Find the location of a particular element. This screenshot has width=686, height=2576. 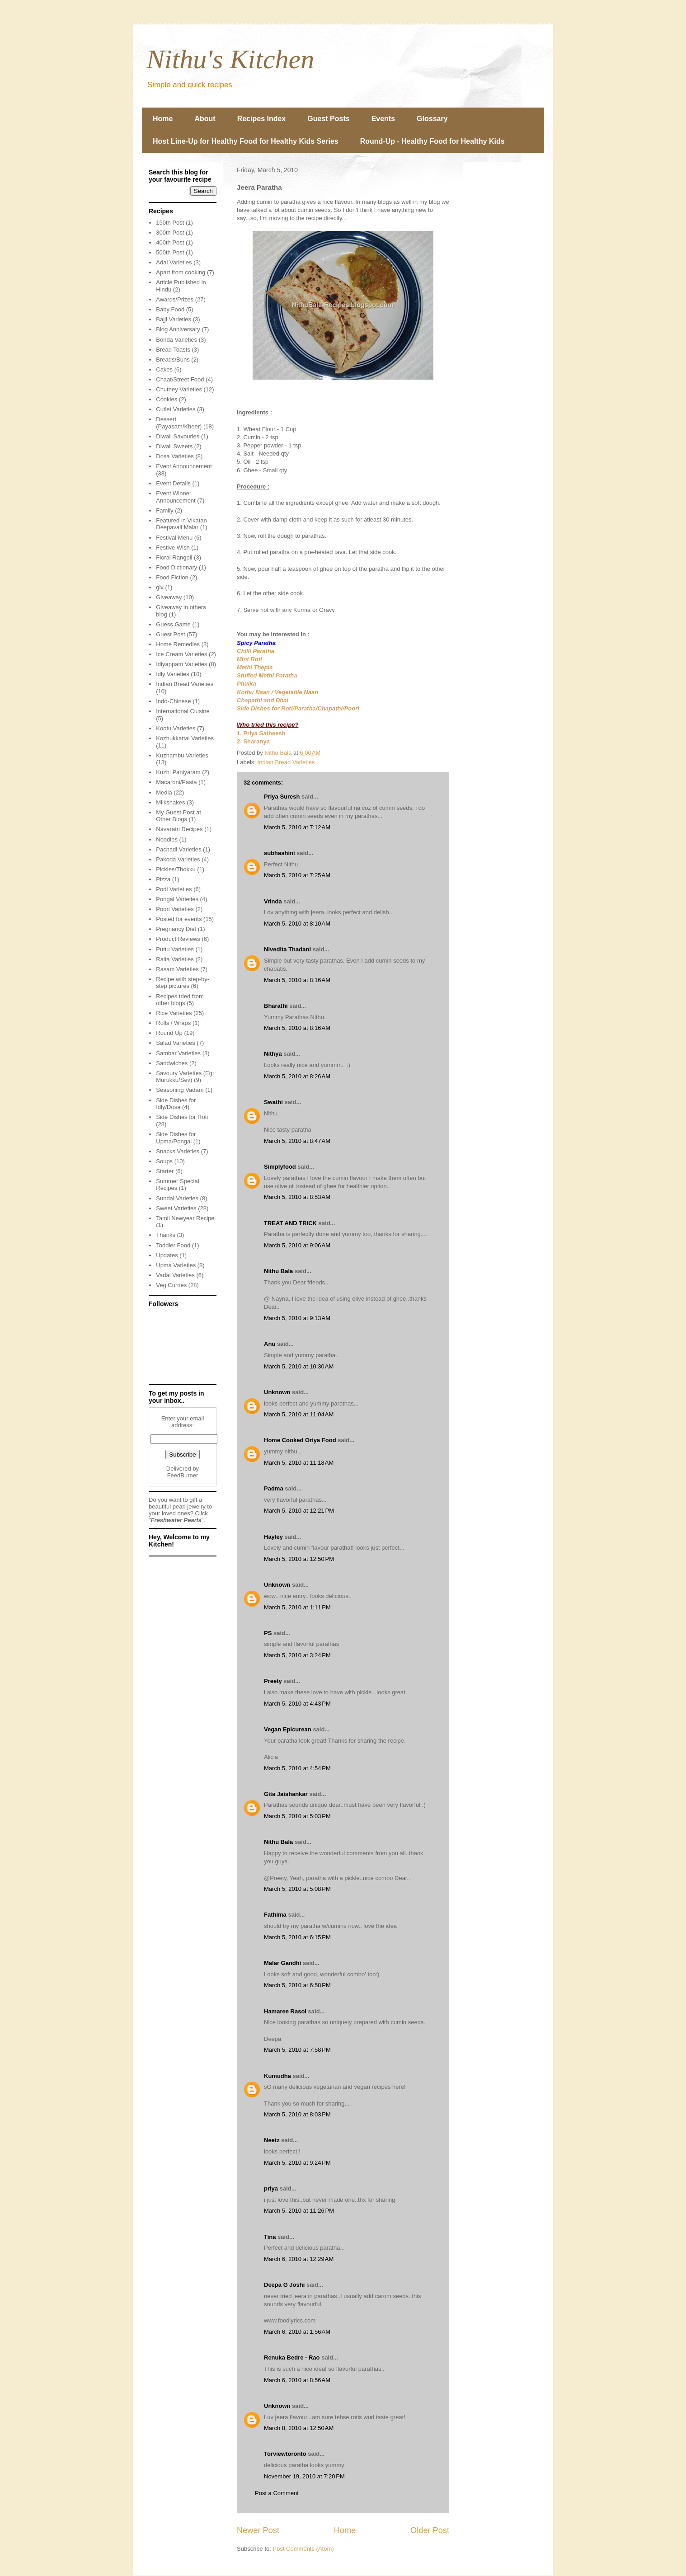

Event Details is located at coordinates (173, 483).